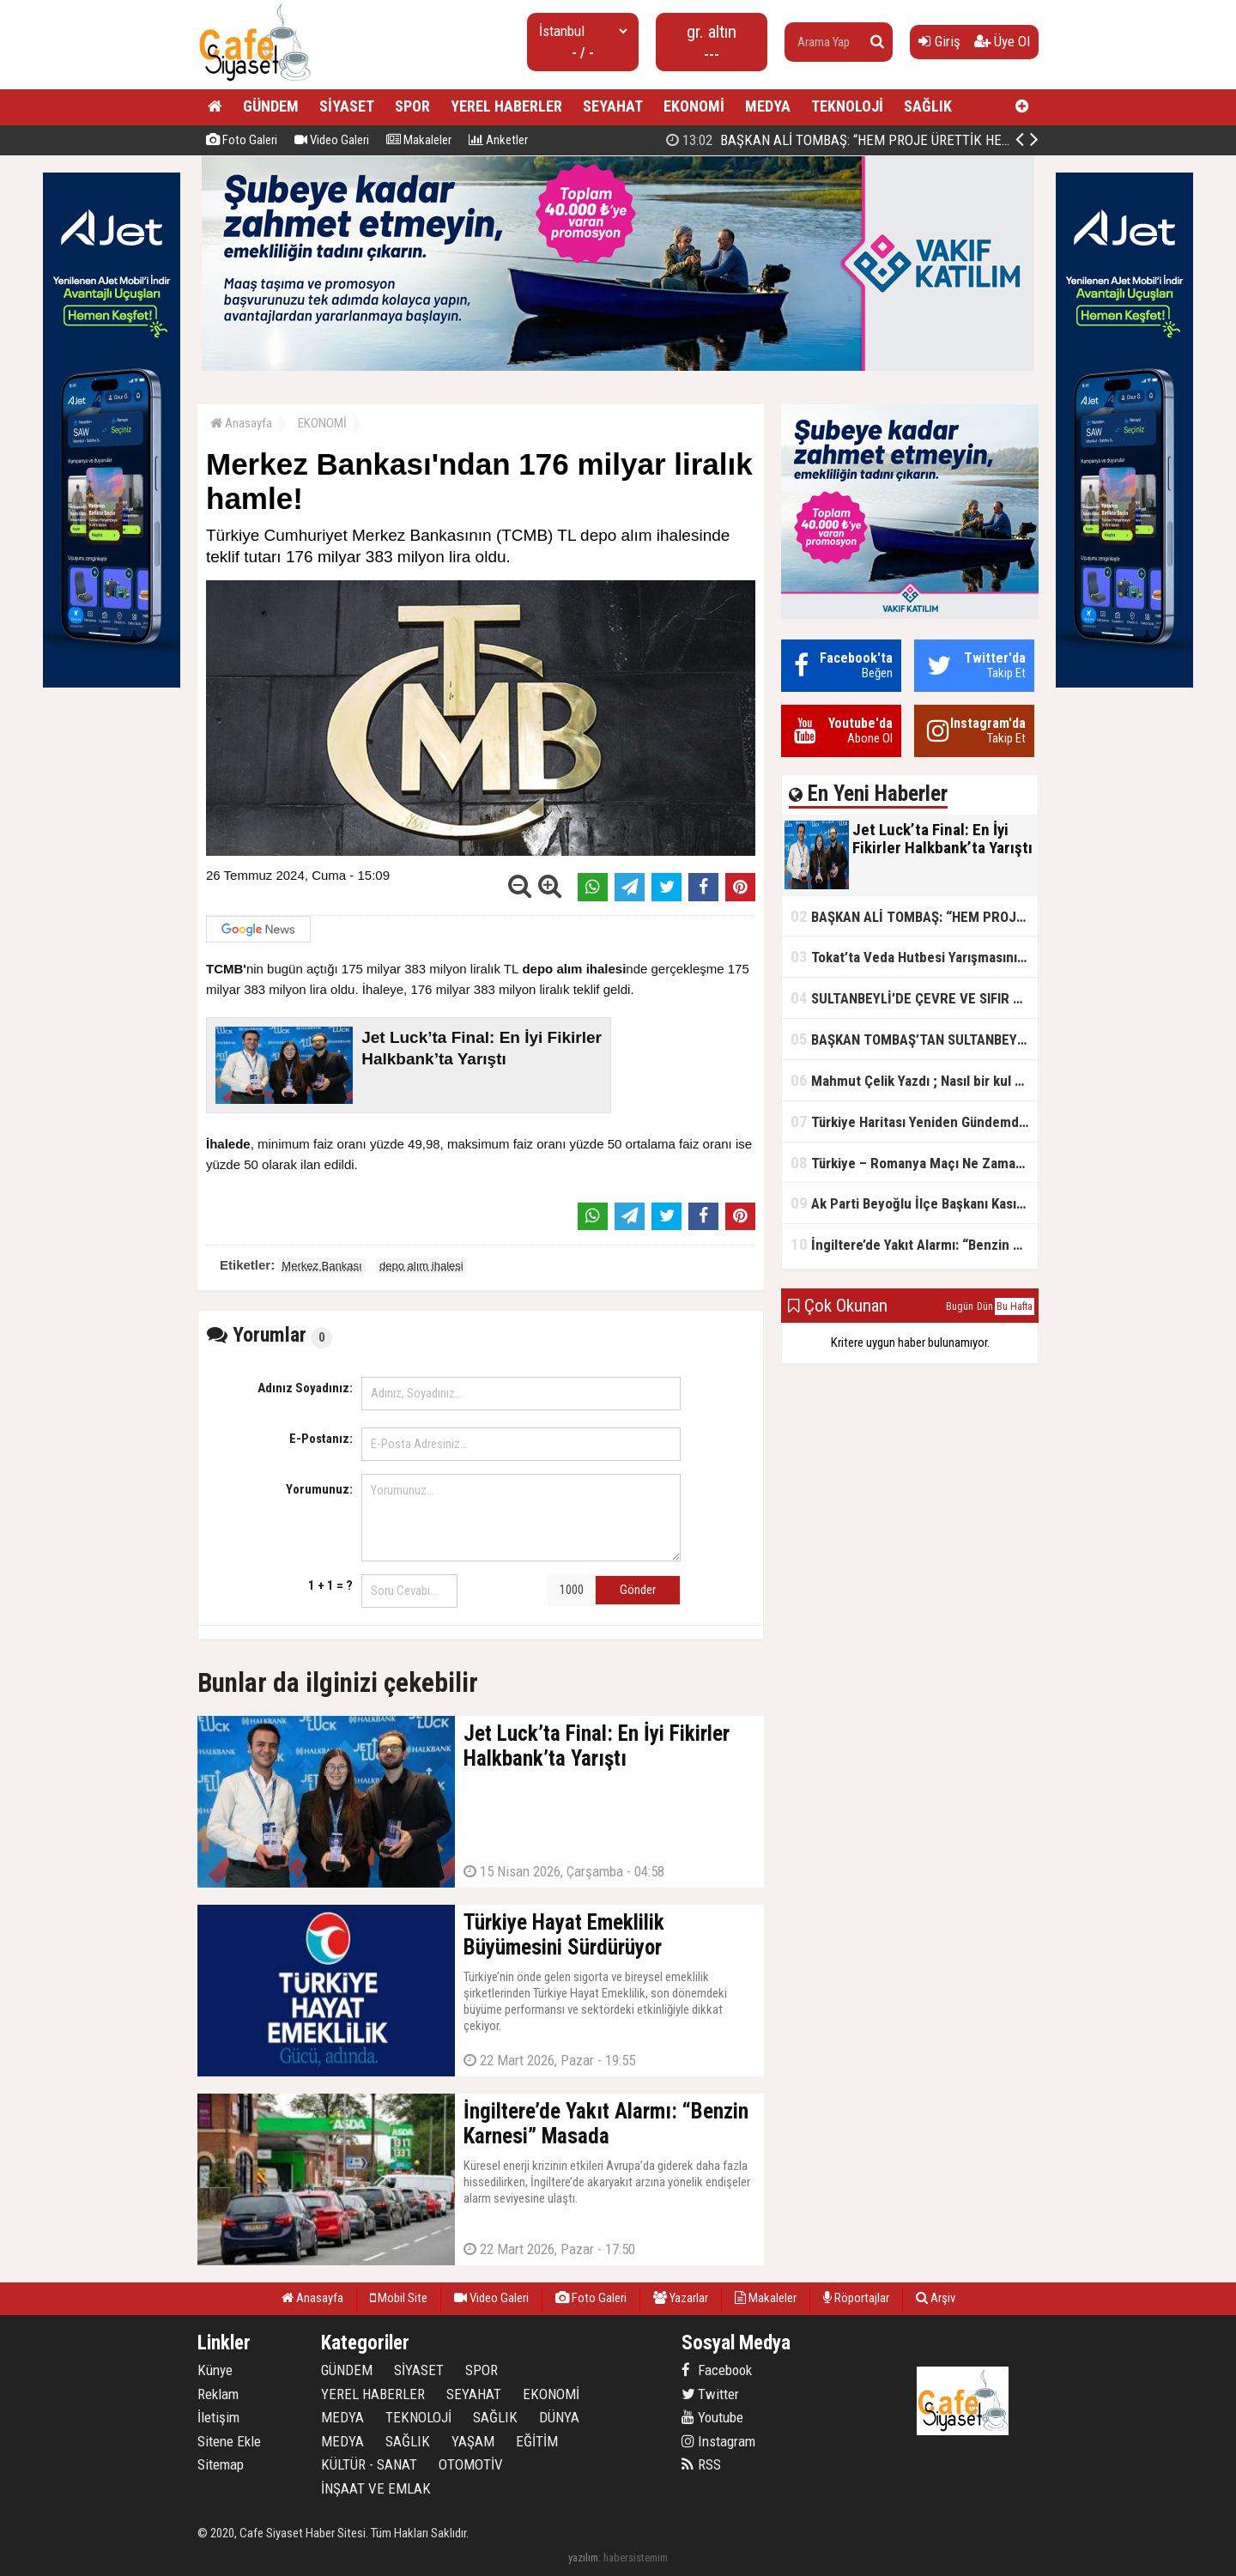 The image size is (1236, 2576). Describe the element at coordinates (959, 1306) in the screenshot. I see `Bugün` at that location.